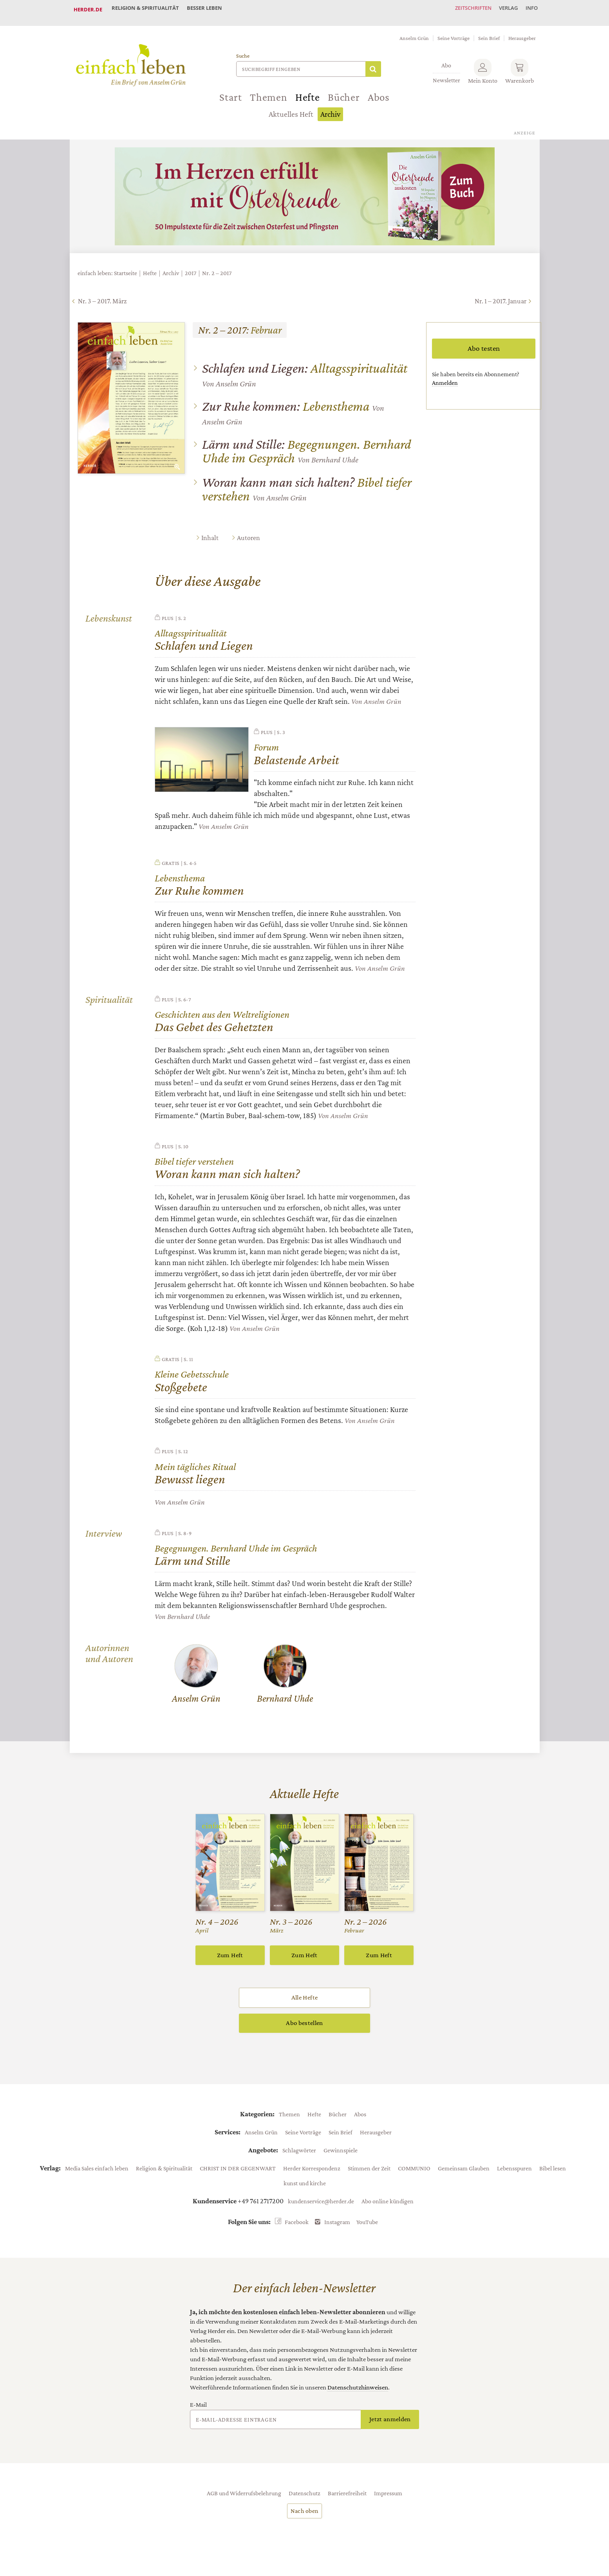 The image size is (609, 2576). What do you see at coordinates (304, 361) in the screenshot?
I see `Alltagsspiritualität` at bounding box center [304, 361].